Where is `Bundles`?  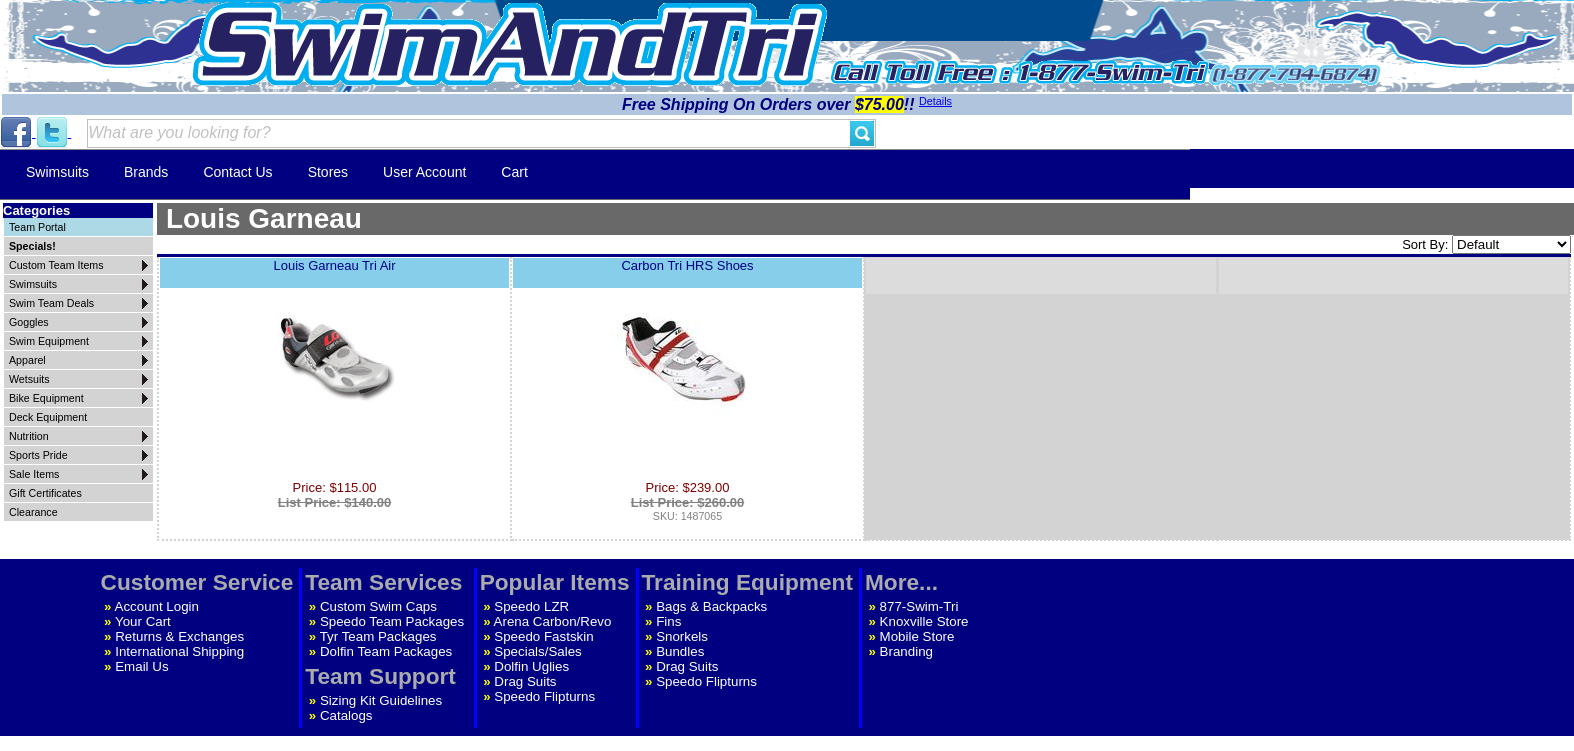 Bundles is located at coordinates (680, 651).